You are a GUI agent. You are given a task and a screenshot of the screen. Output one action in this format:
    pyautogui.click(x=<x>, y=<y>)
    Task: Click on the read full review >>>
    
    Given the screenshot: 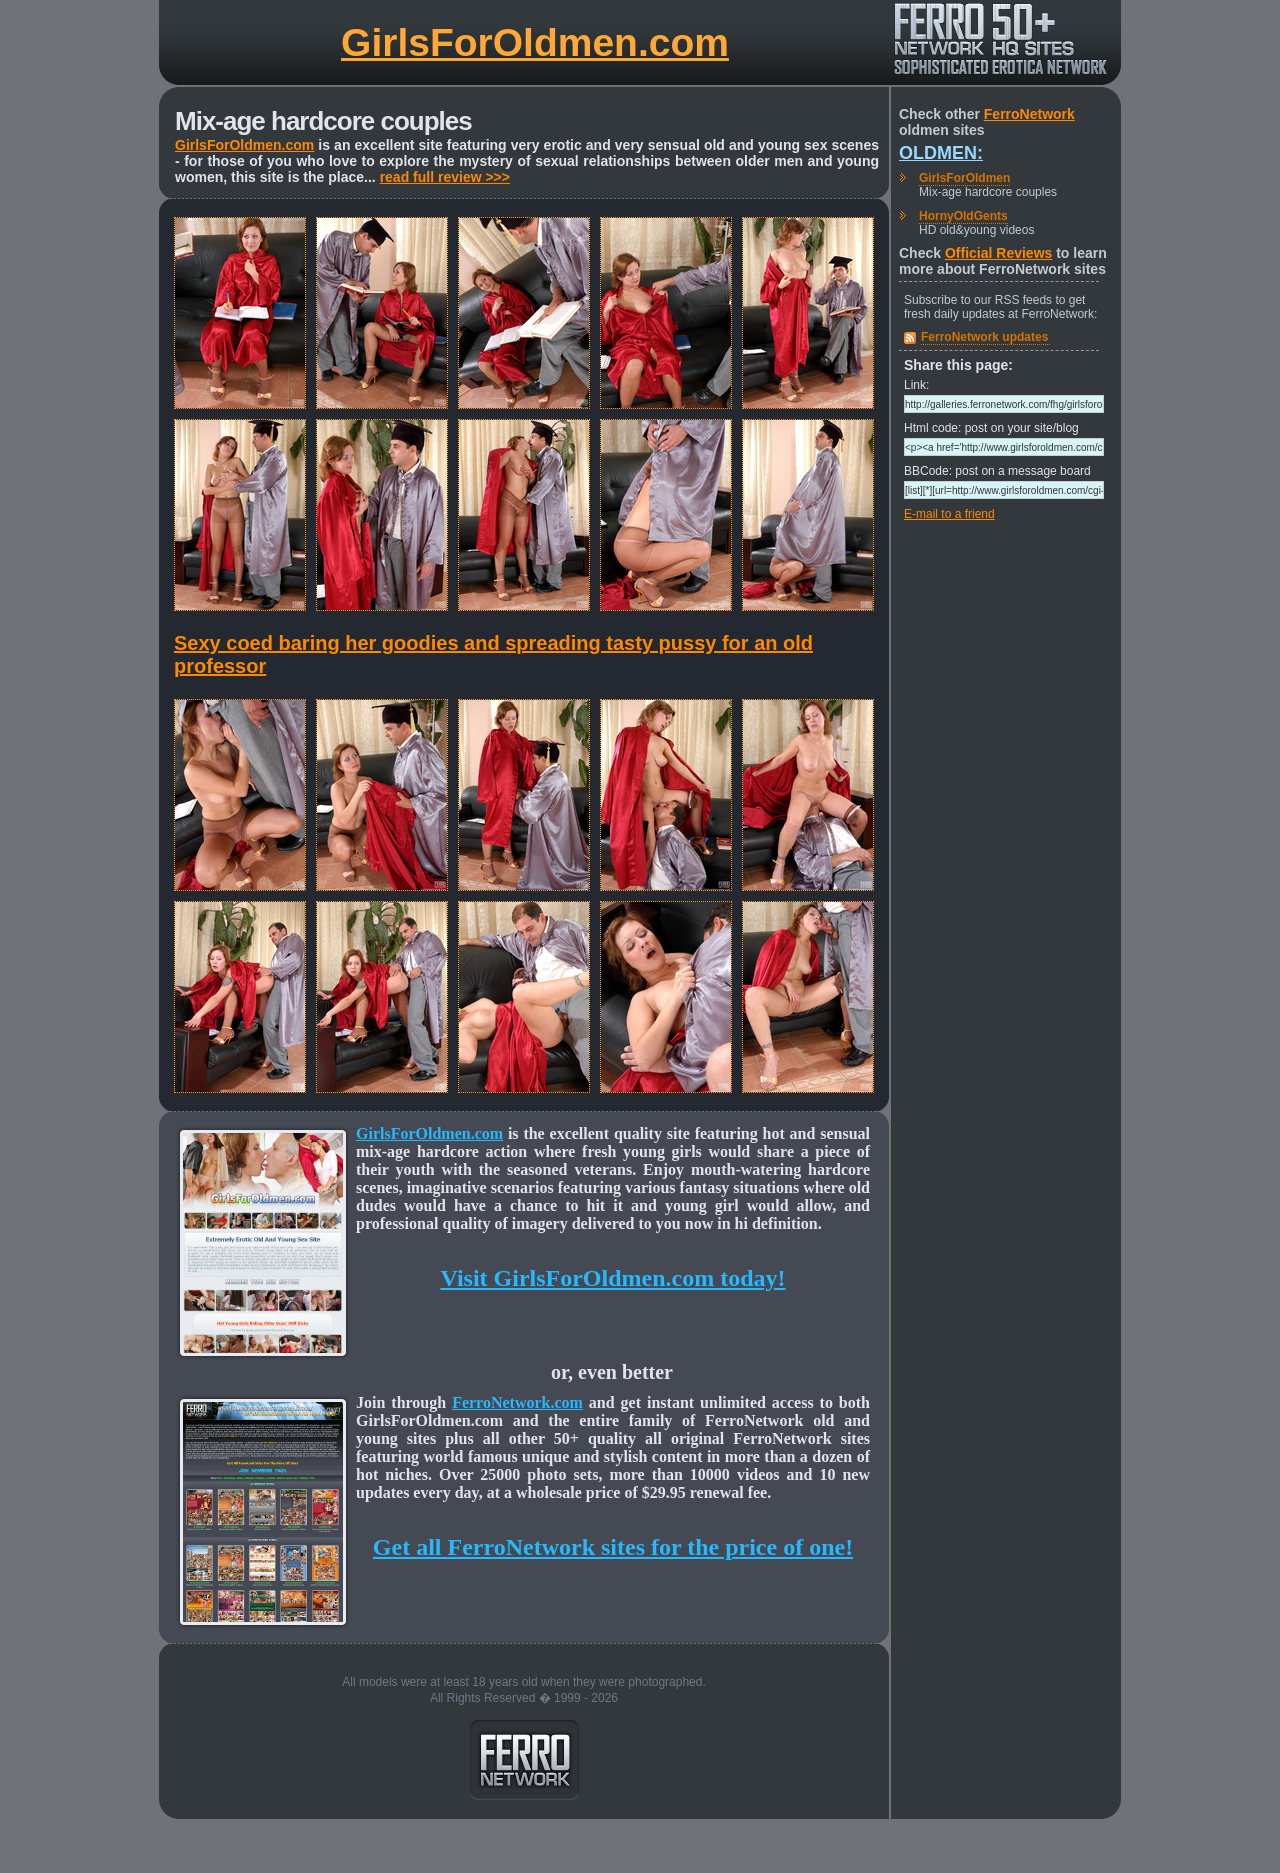 What is the action you would take?
    pyautogui.click(x=445, y=177)
    